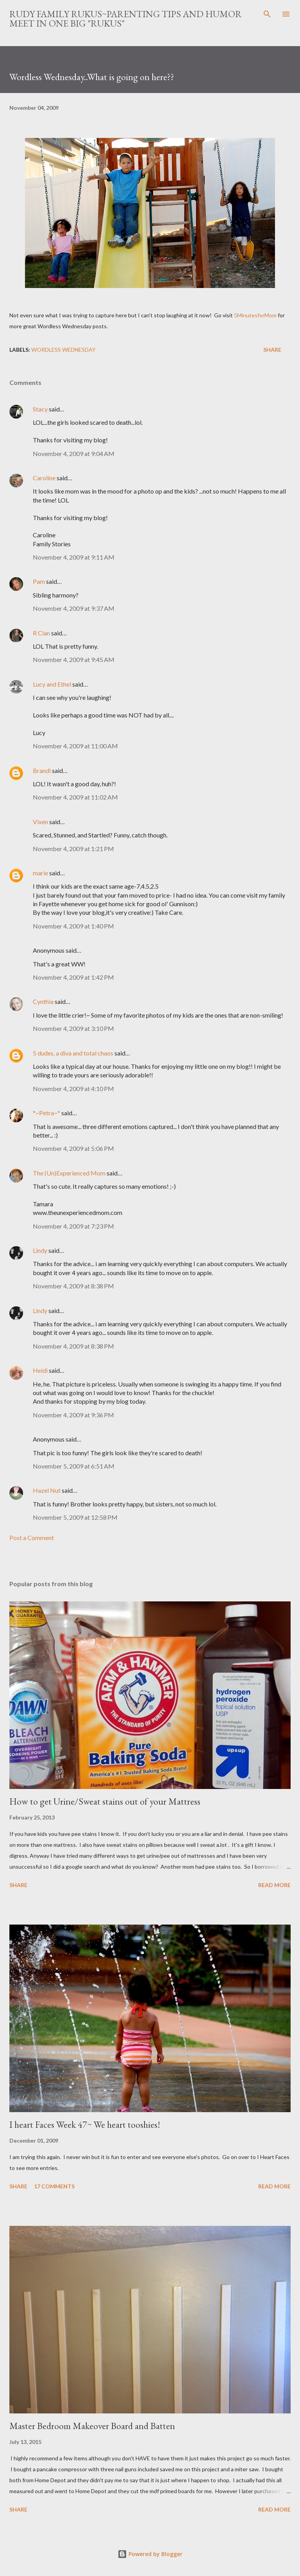 The height and width of the screenshot is (2576, 300). I want to click on *~Petra~*, so click(46, 1112).